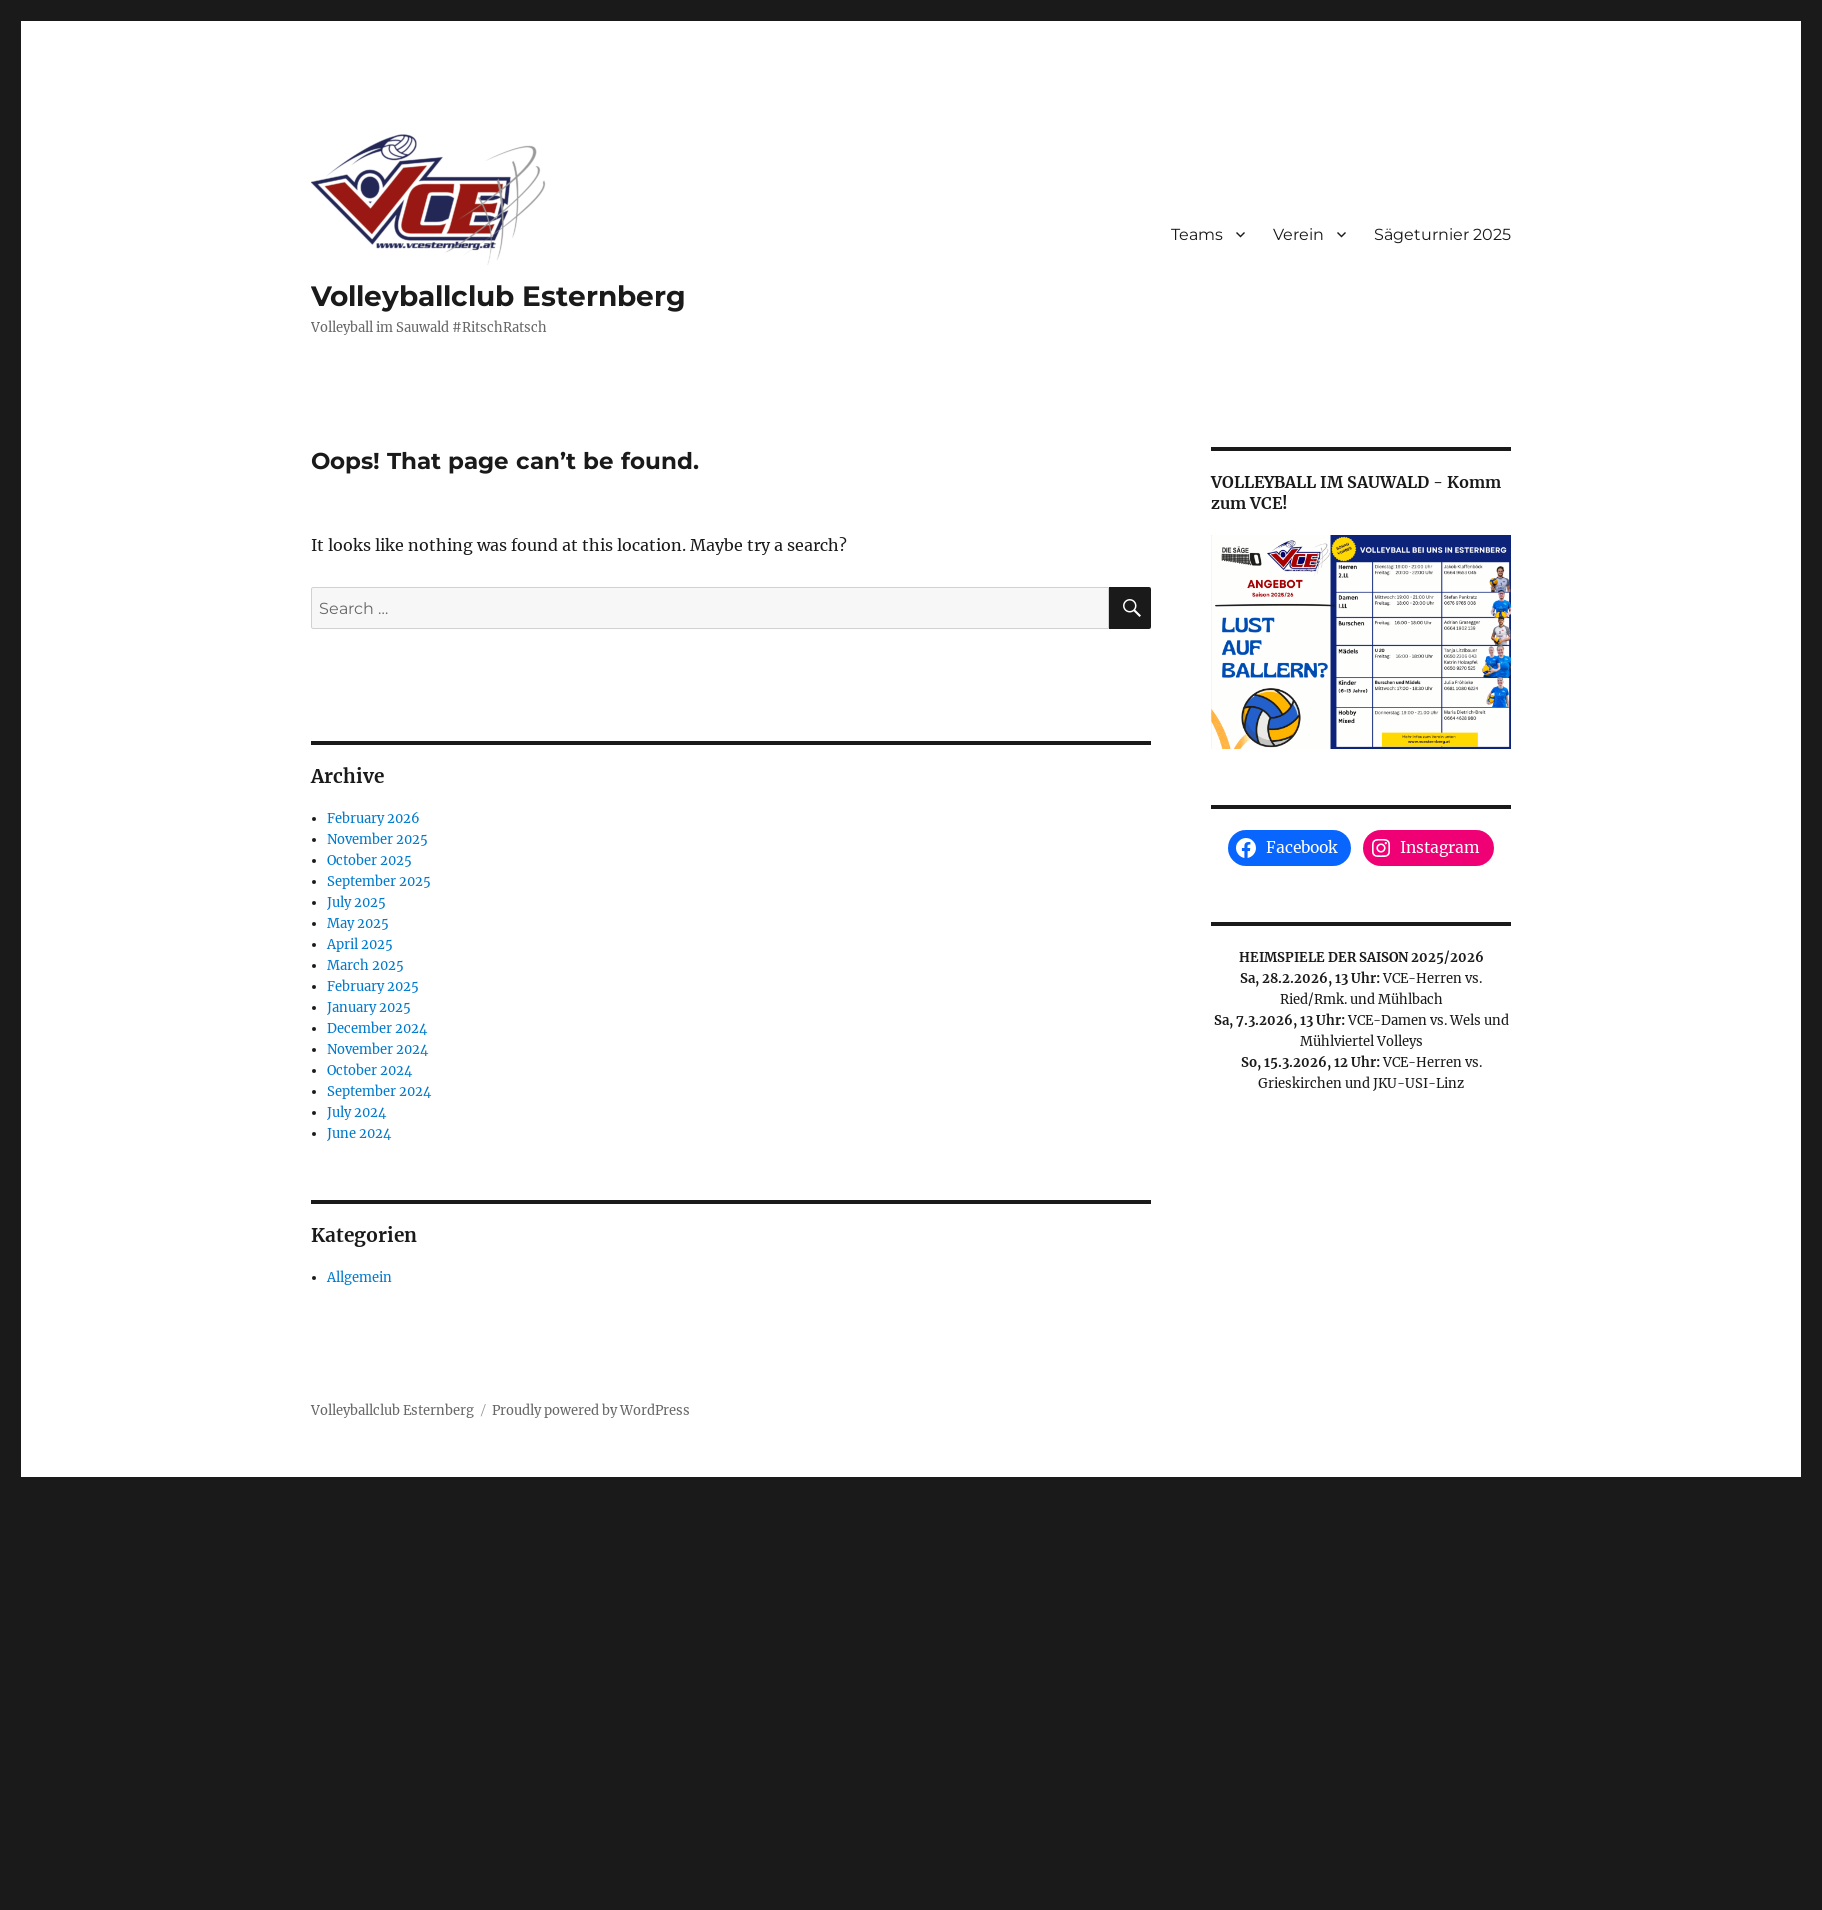 The image size is (1822, 1910). What do you see at coordinates (1197, 234) in the screenshot?
I see `Teams` at bounding box center [1197, 234].